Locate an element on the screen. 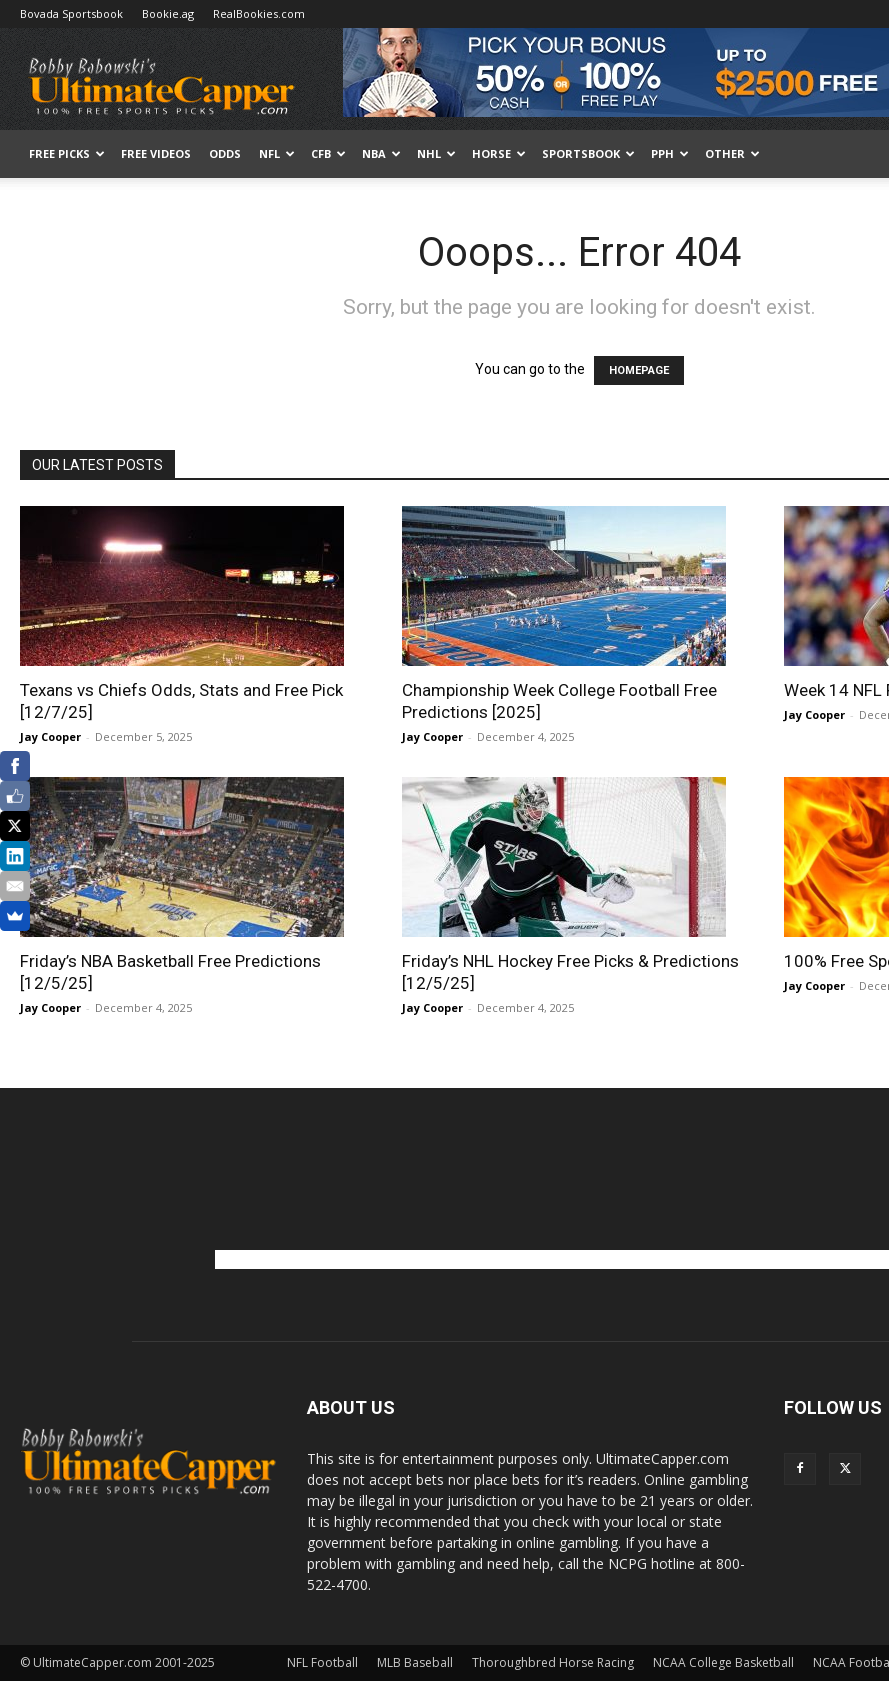  RealBookies.com is located at coordinates (259, 13).